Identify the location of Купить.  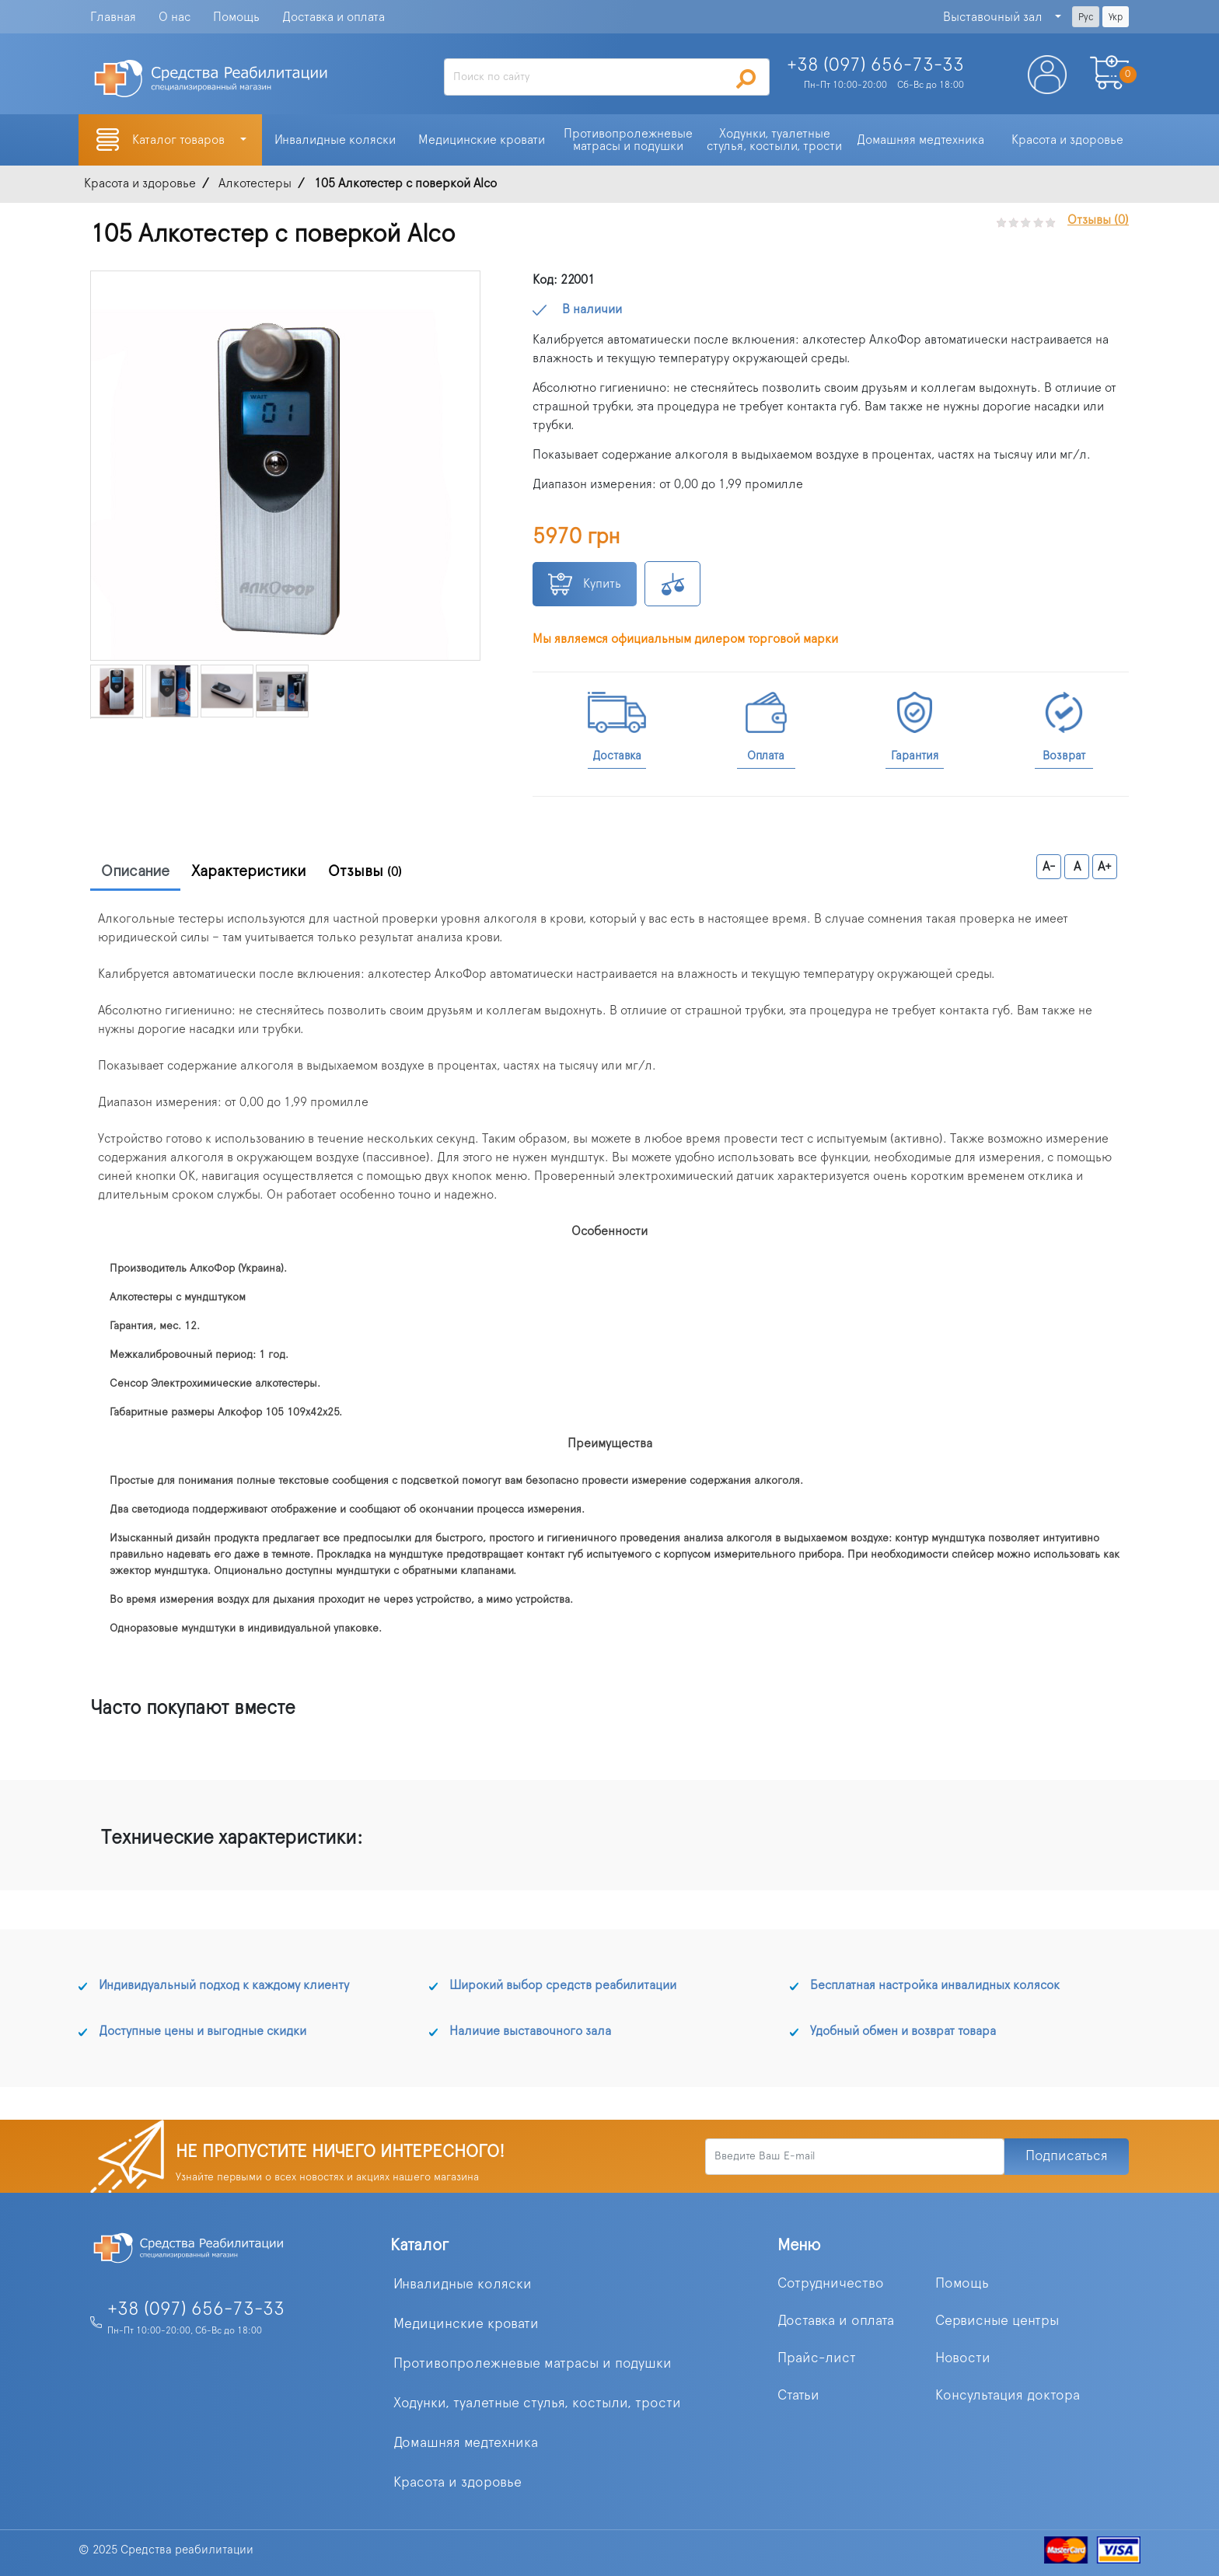
(584, 584).